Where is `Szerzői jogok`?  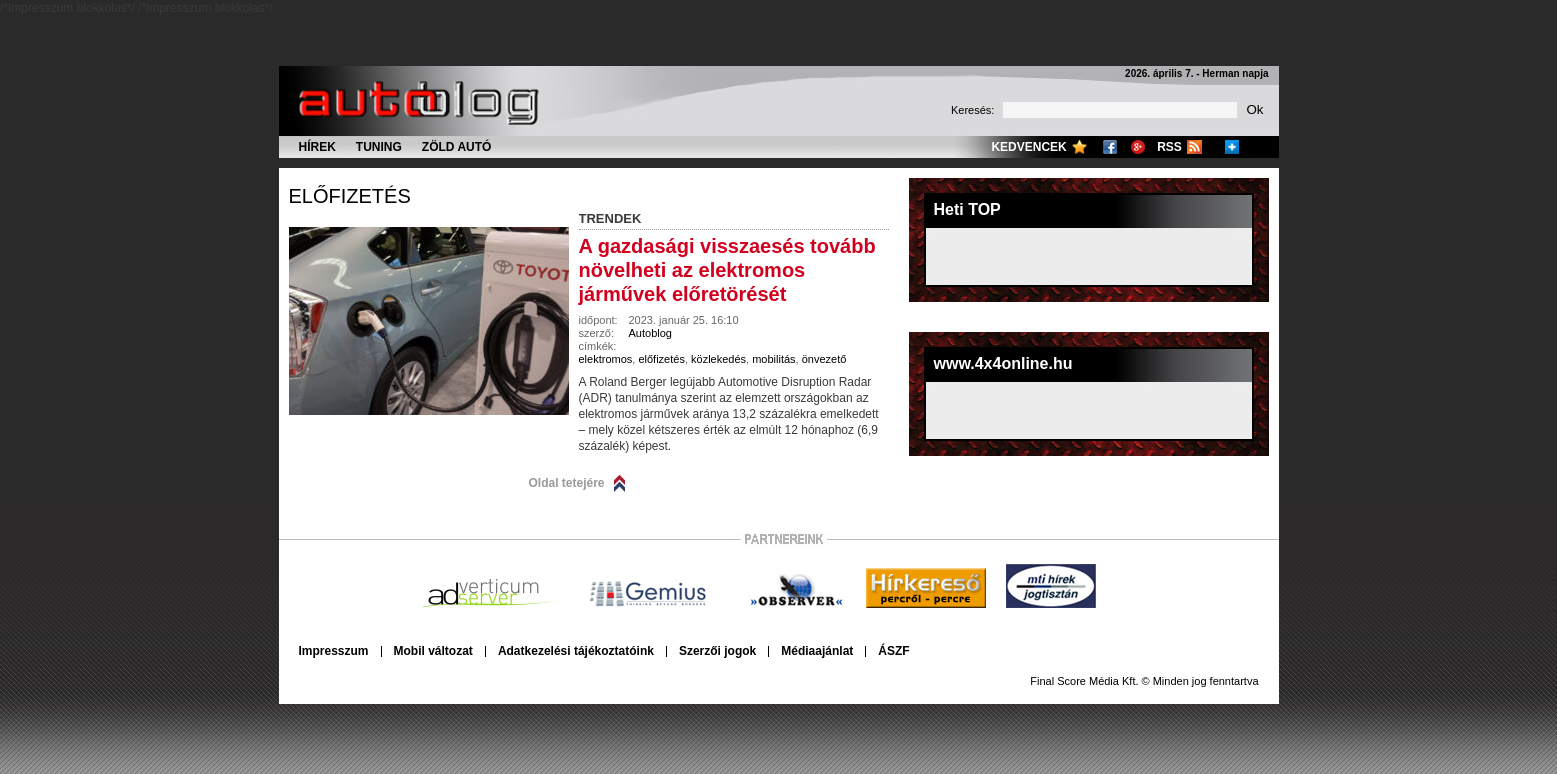 Szerzői jogok is located at coordinates (717, 651).